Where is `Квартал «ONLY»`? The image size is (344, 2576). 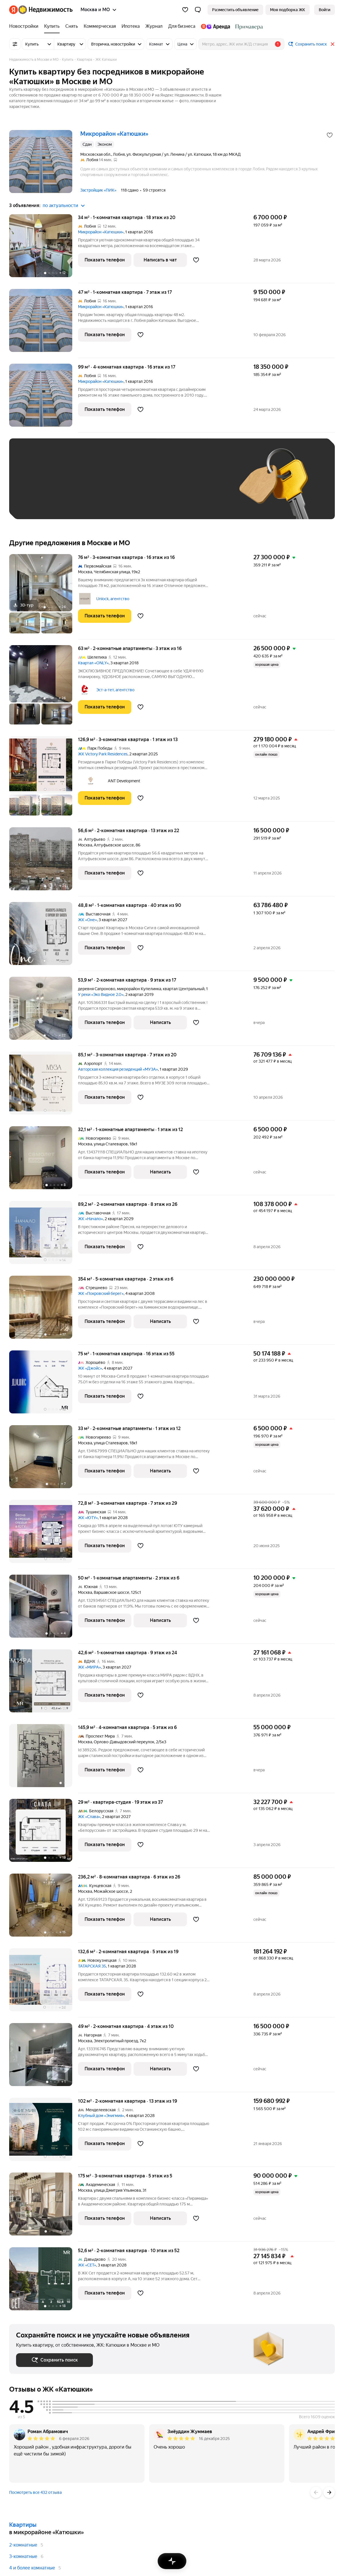
Квартал «ONLY» is located at coordinates (93, 663).